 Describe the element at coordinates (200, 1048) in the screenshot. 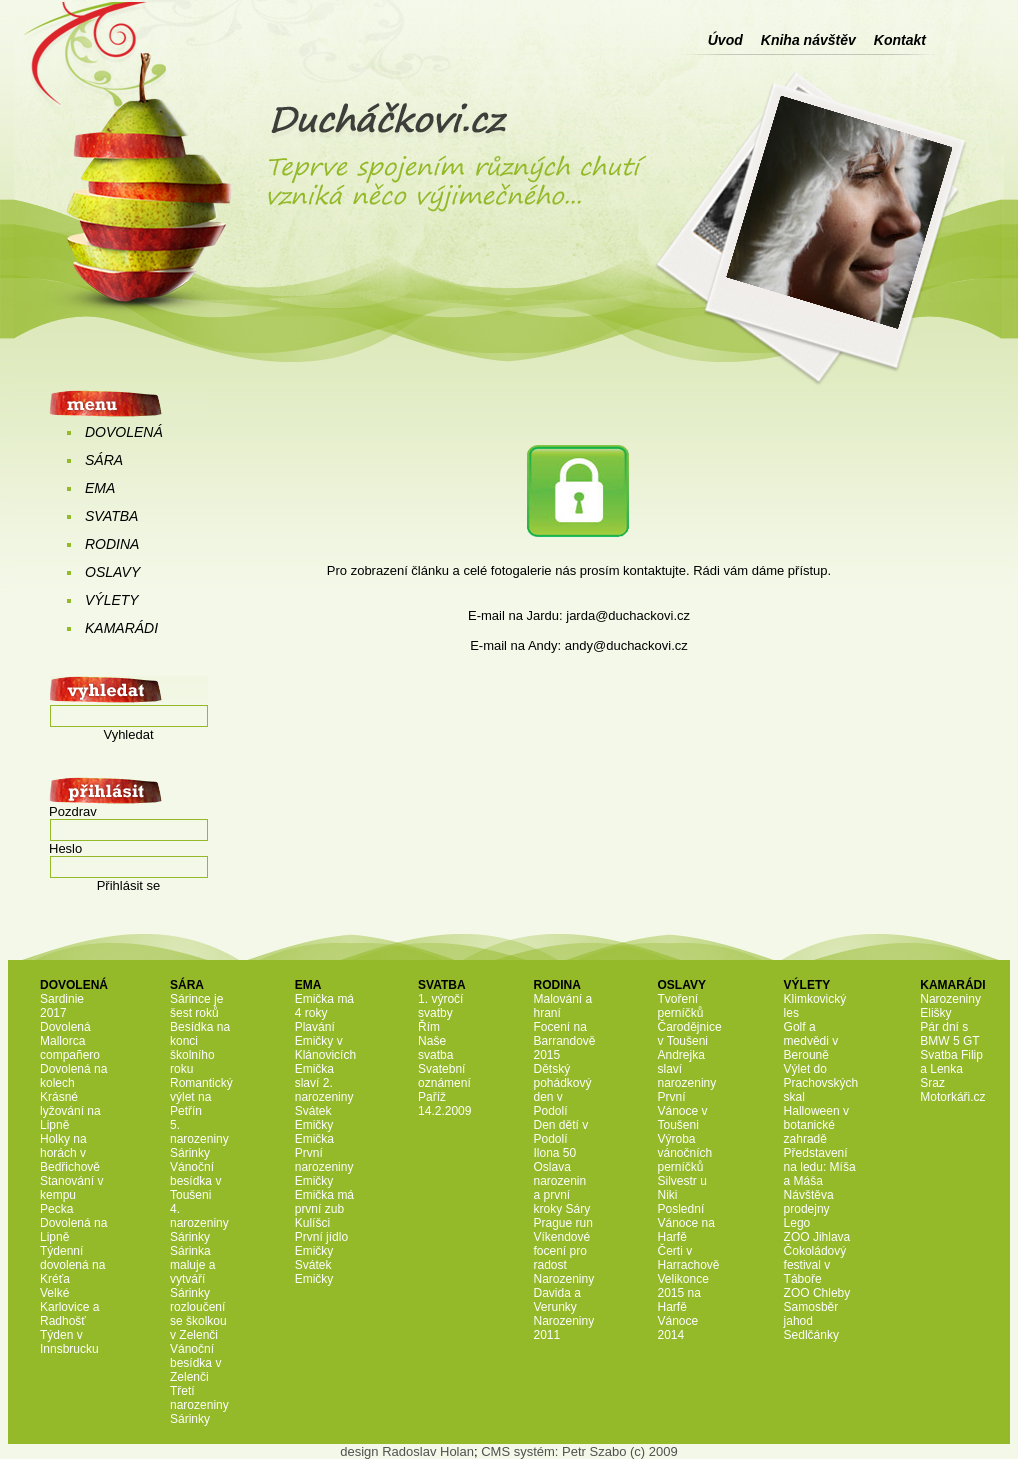

I see `Besídka na konci školního roku` at that location.